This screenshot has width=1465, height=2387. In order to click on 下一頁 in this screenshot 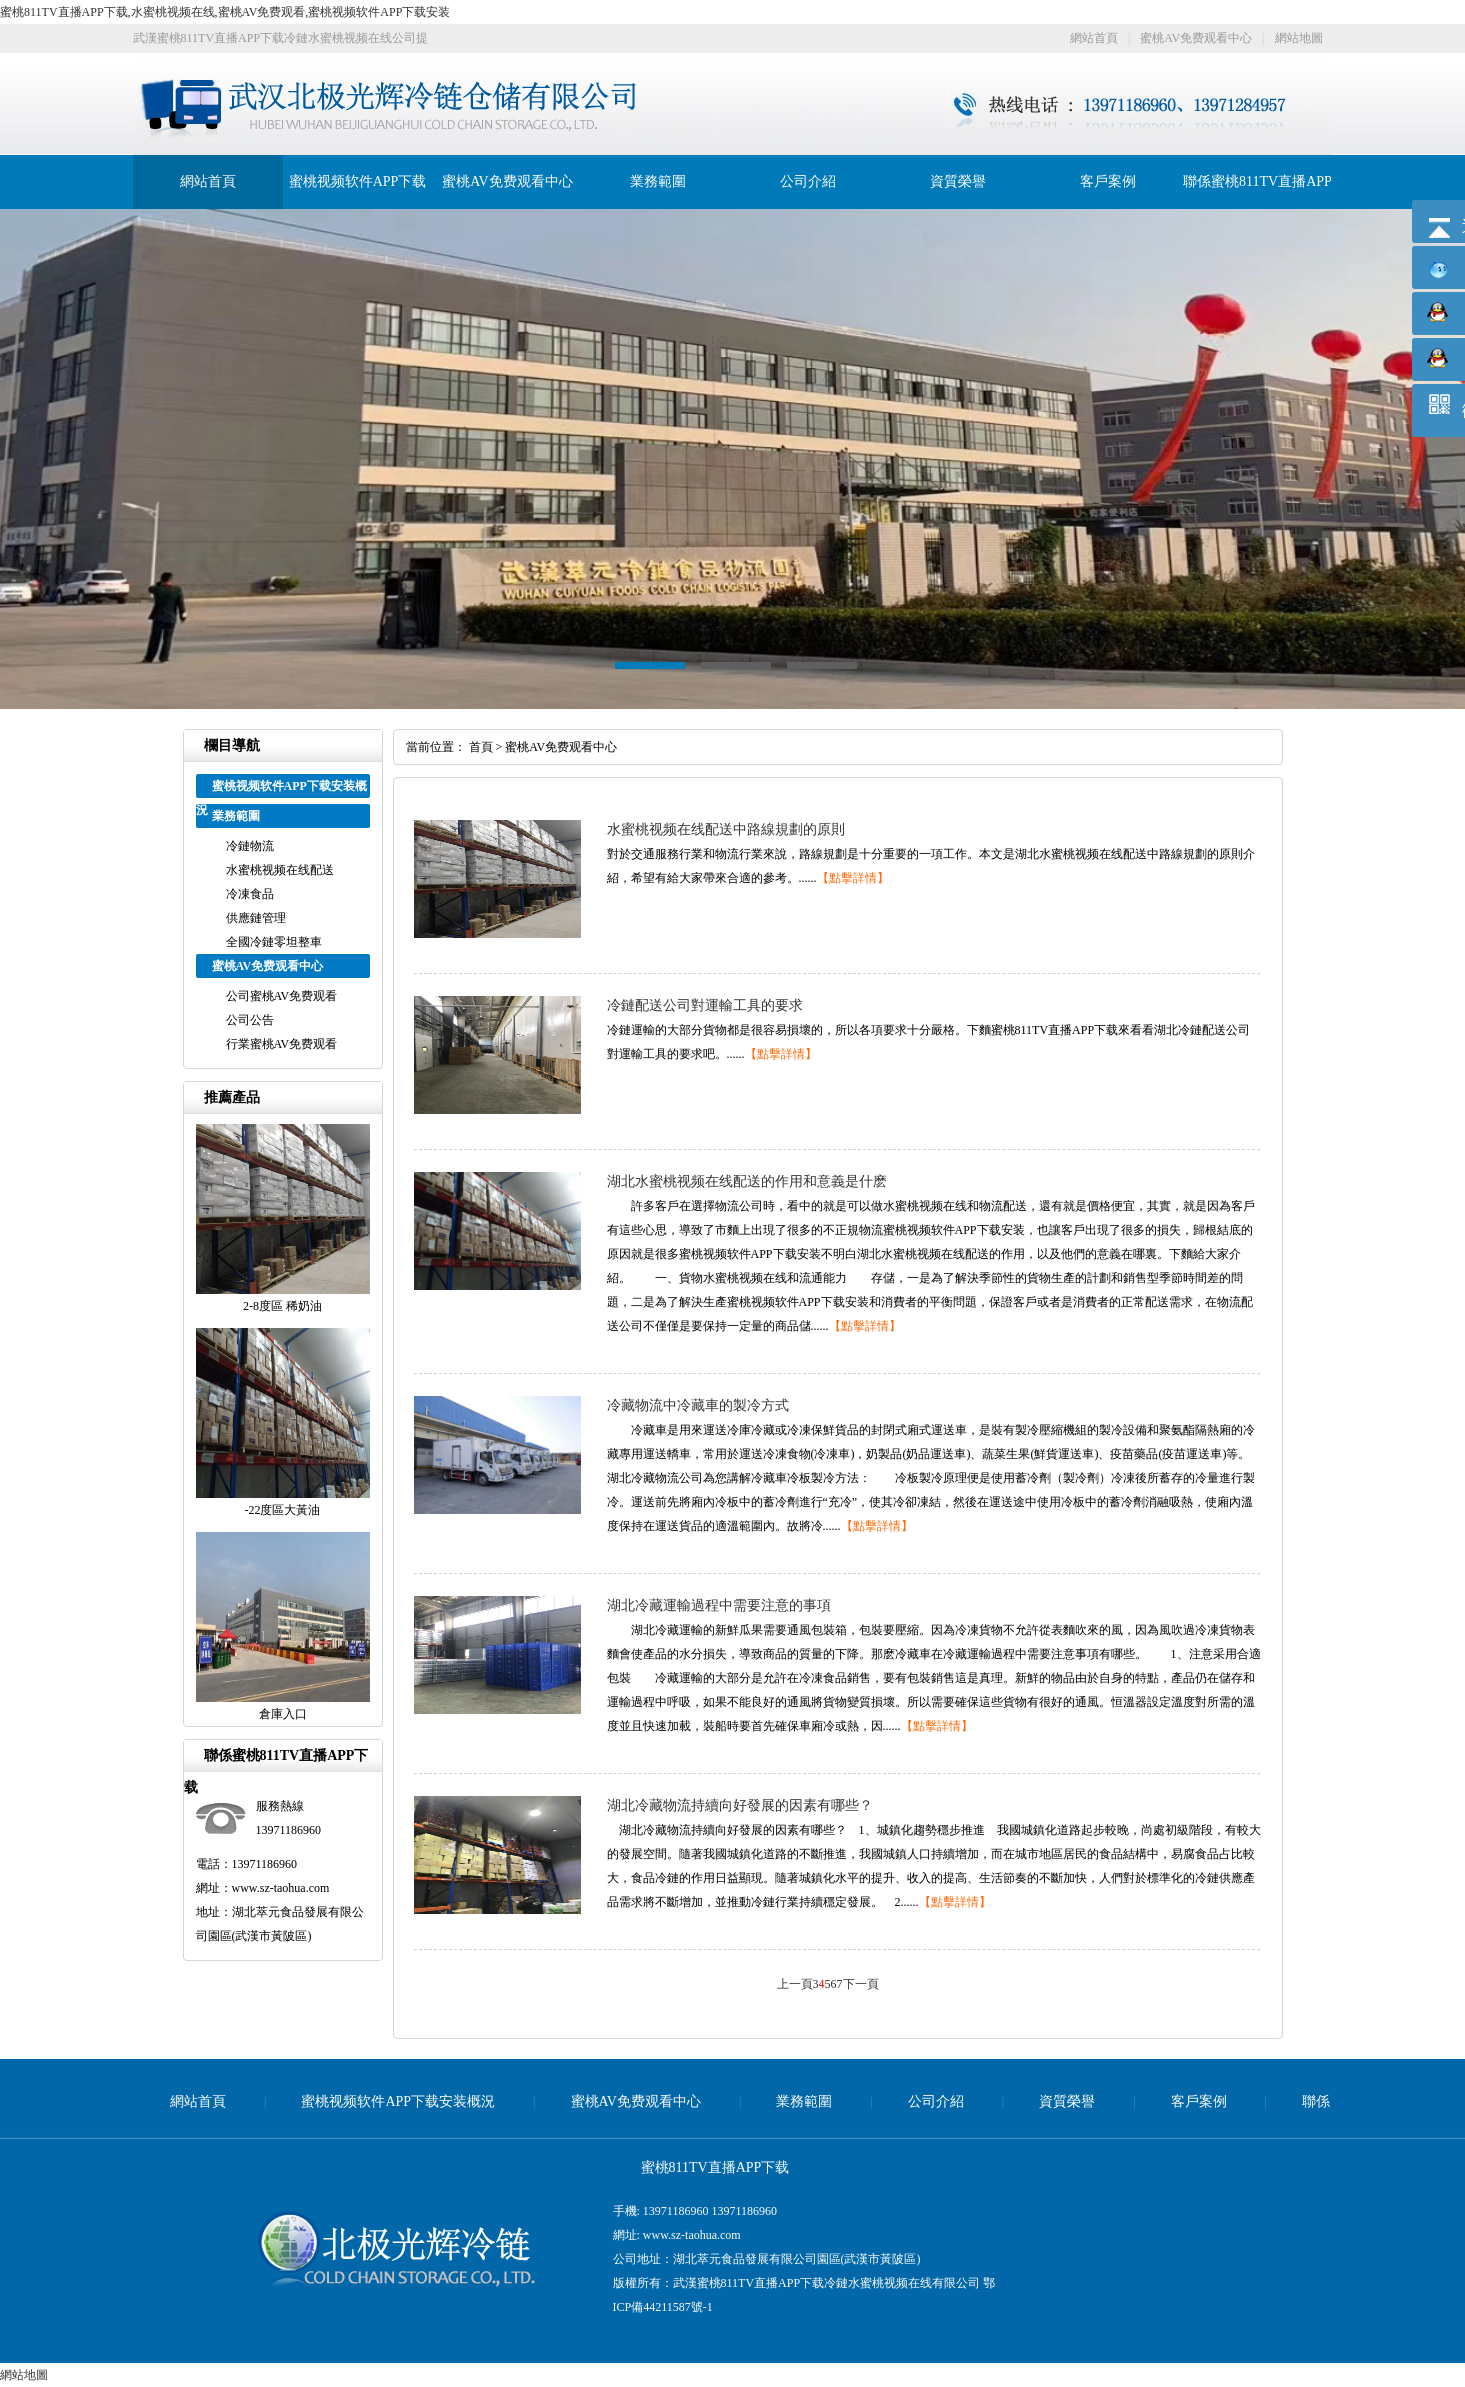, I will do `click(861, 1984)`.